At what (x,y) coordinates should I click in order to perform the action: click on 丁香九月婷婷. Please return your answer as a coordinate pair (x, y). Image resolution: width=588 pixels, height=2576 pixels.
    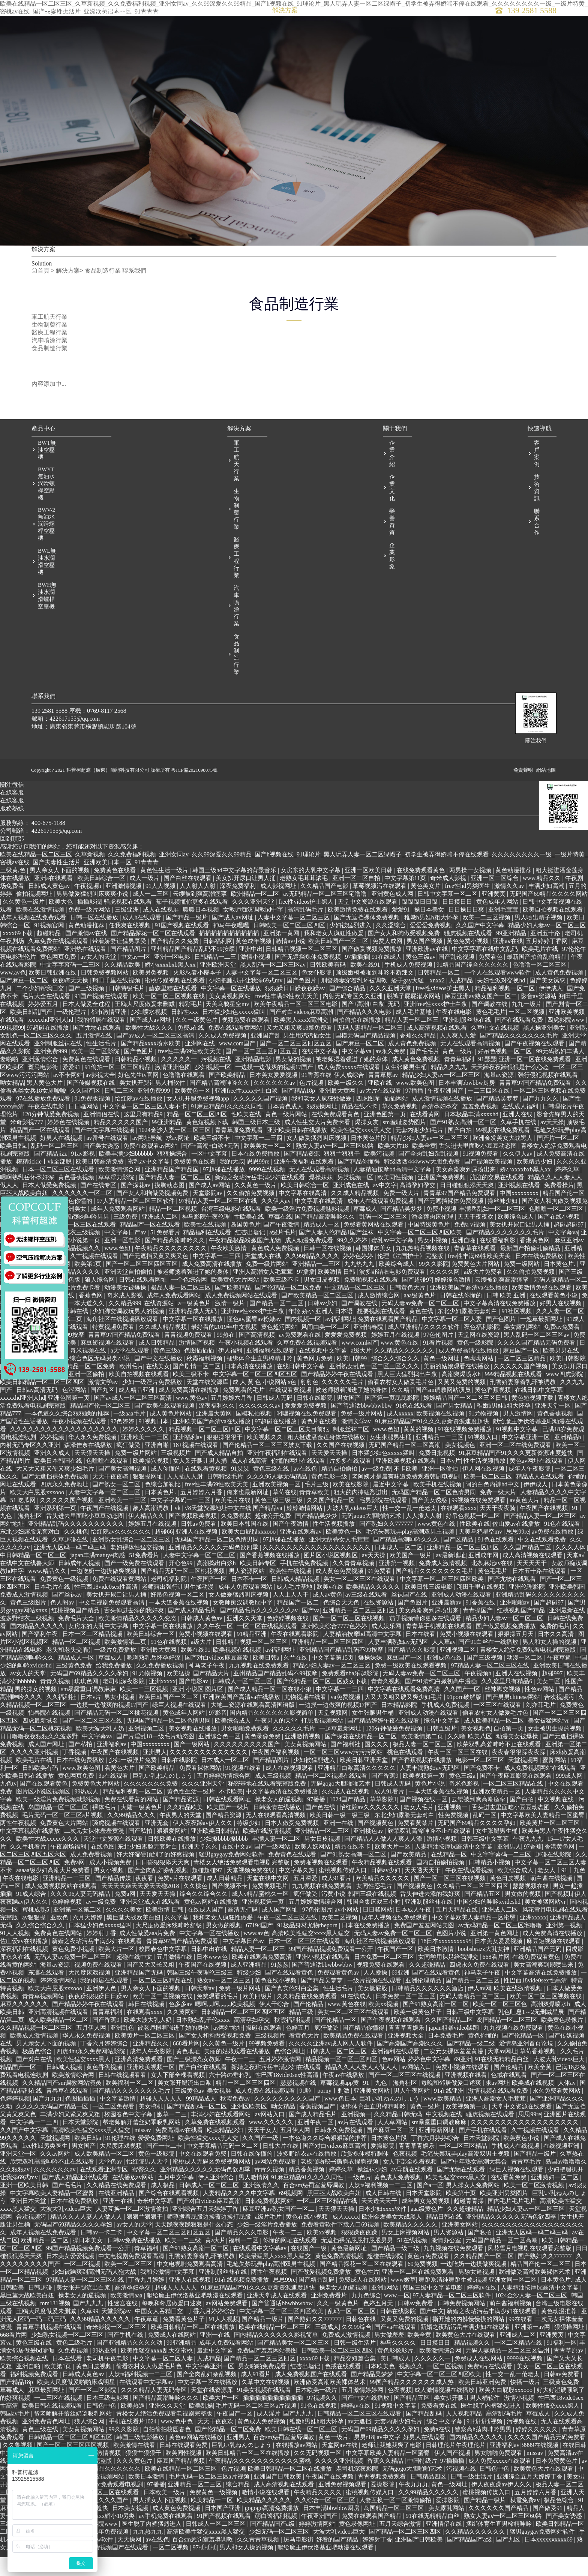
    Looking at the image, I should click on (147, 2304).